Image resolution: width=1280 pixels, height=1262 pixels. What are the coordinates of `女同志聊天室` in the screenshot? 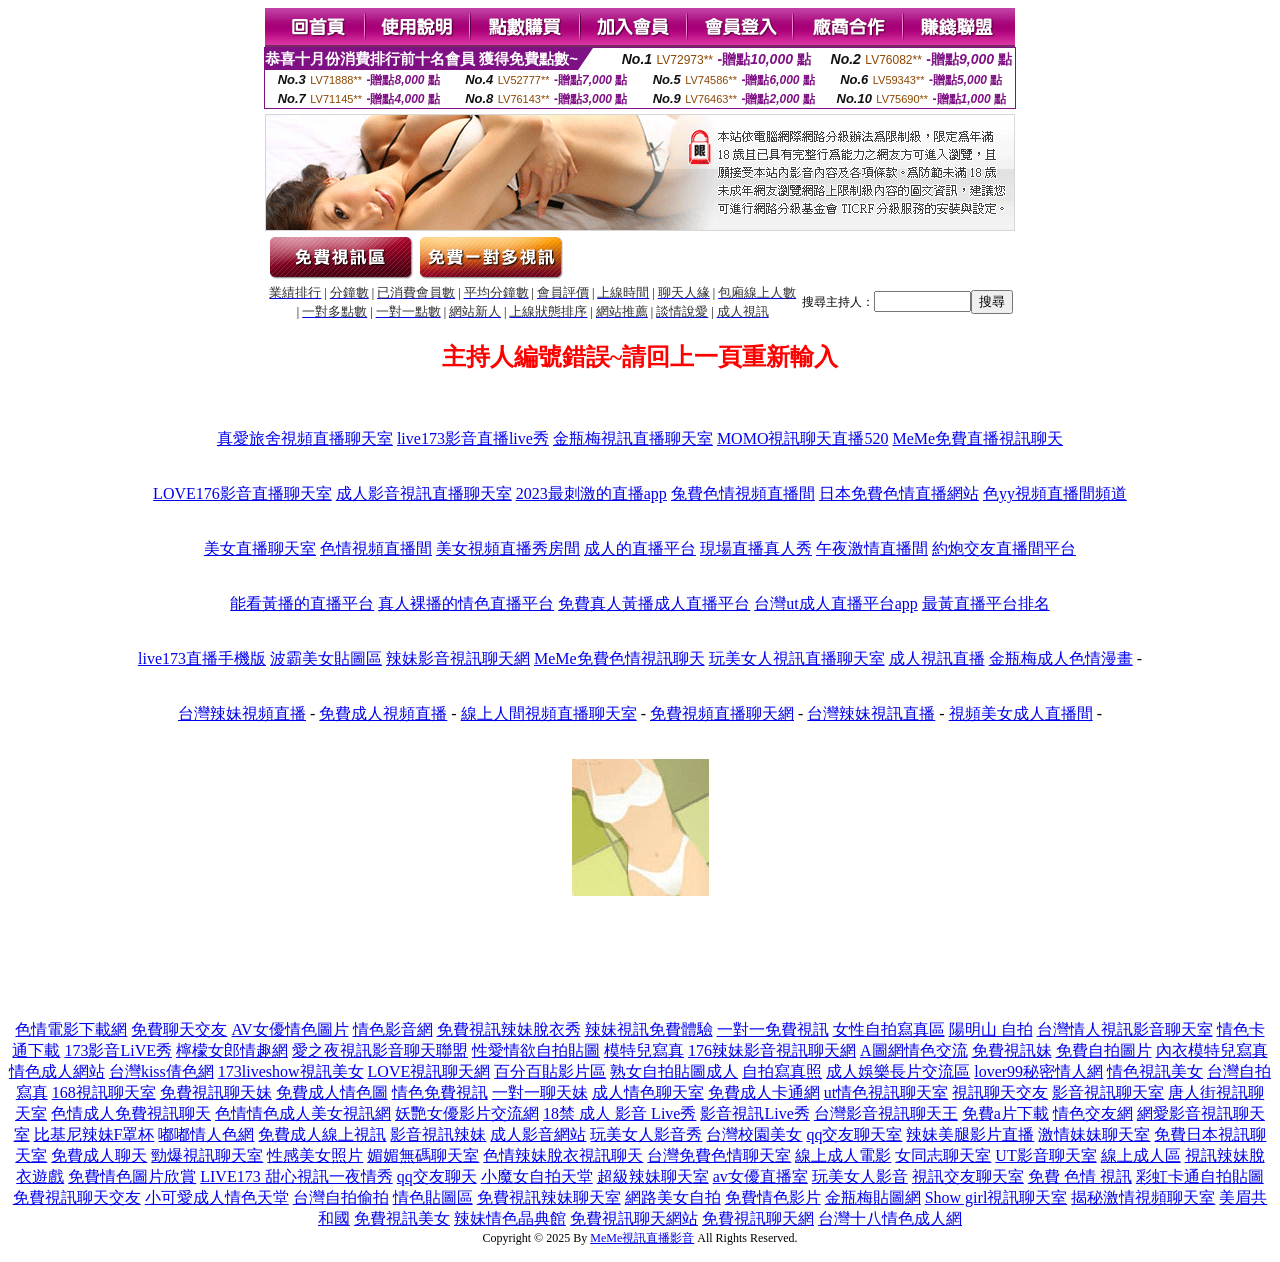 It's located at (943, 1155).